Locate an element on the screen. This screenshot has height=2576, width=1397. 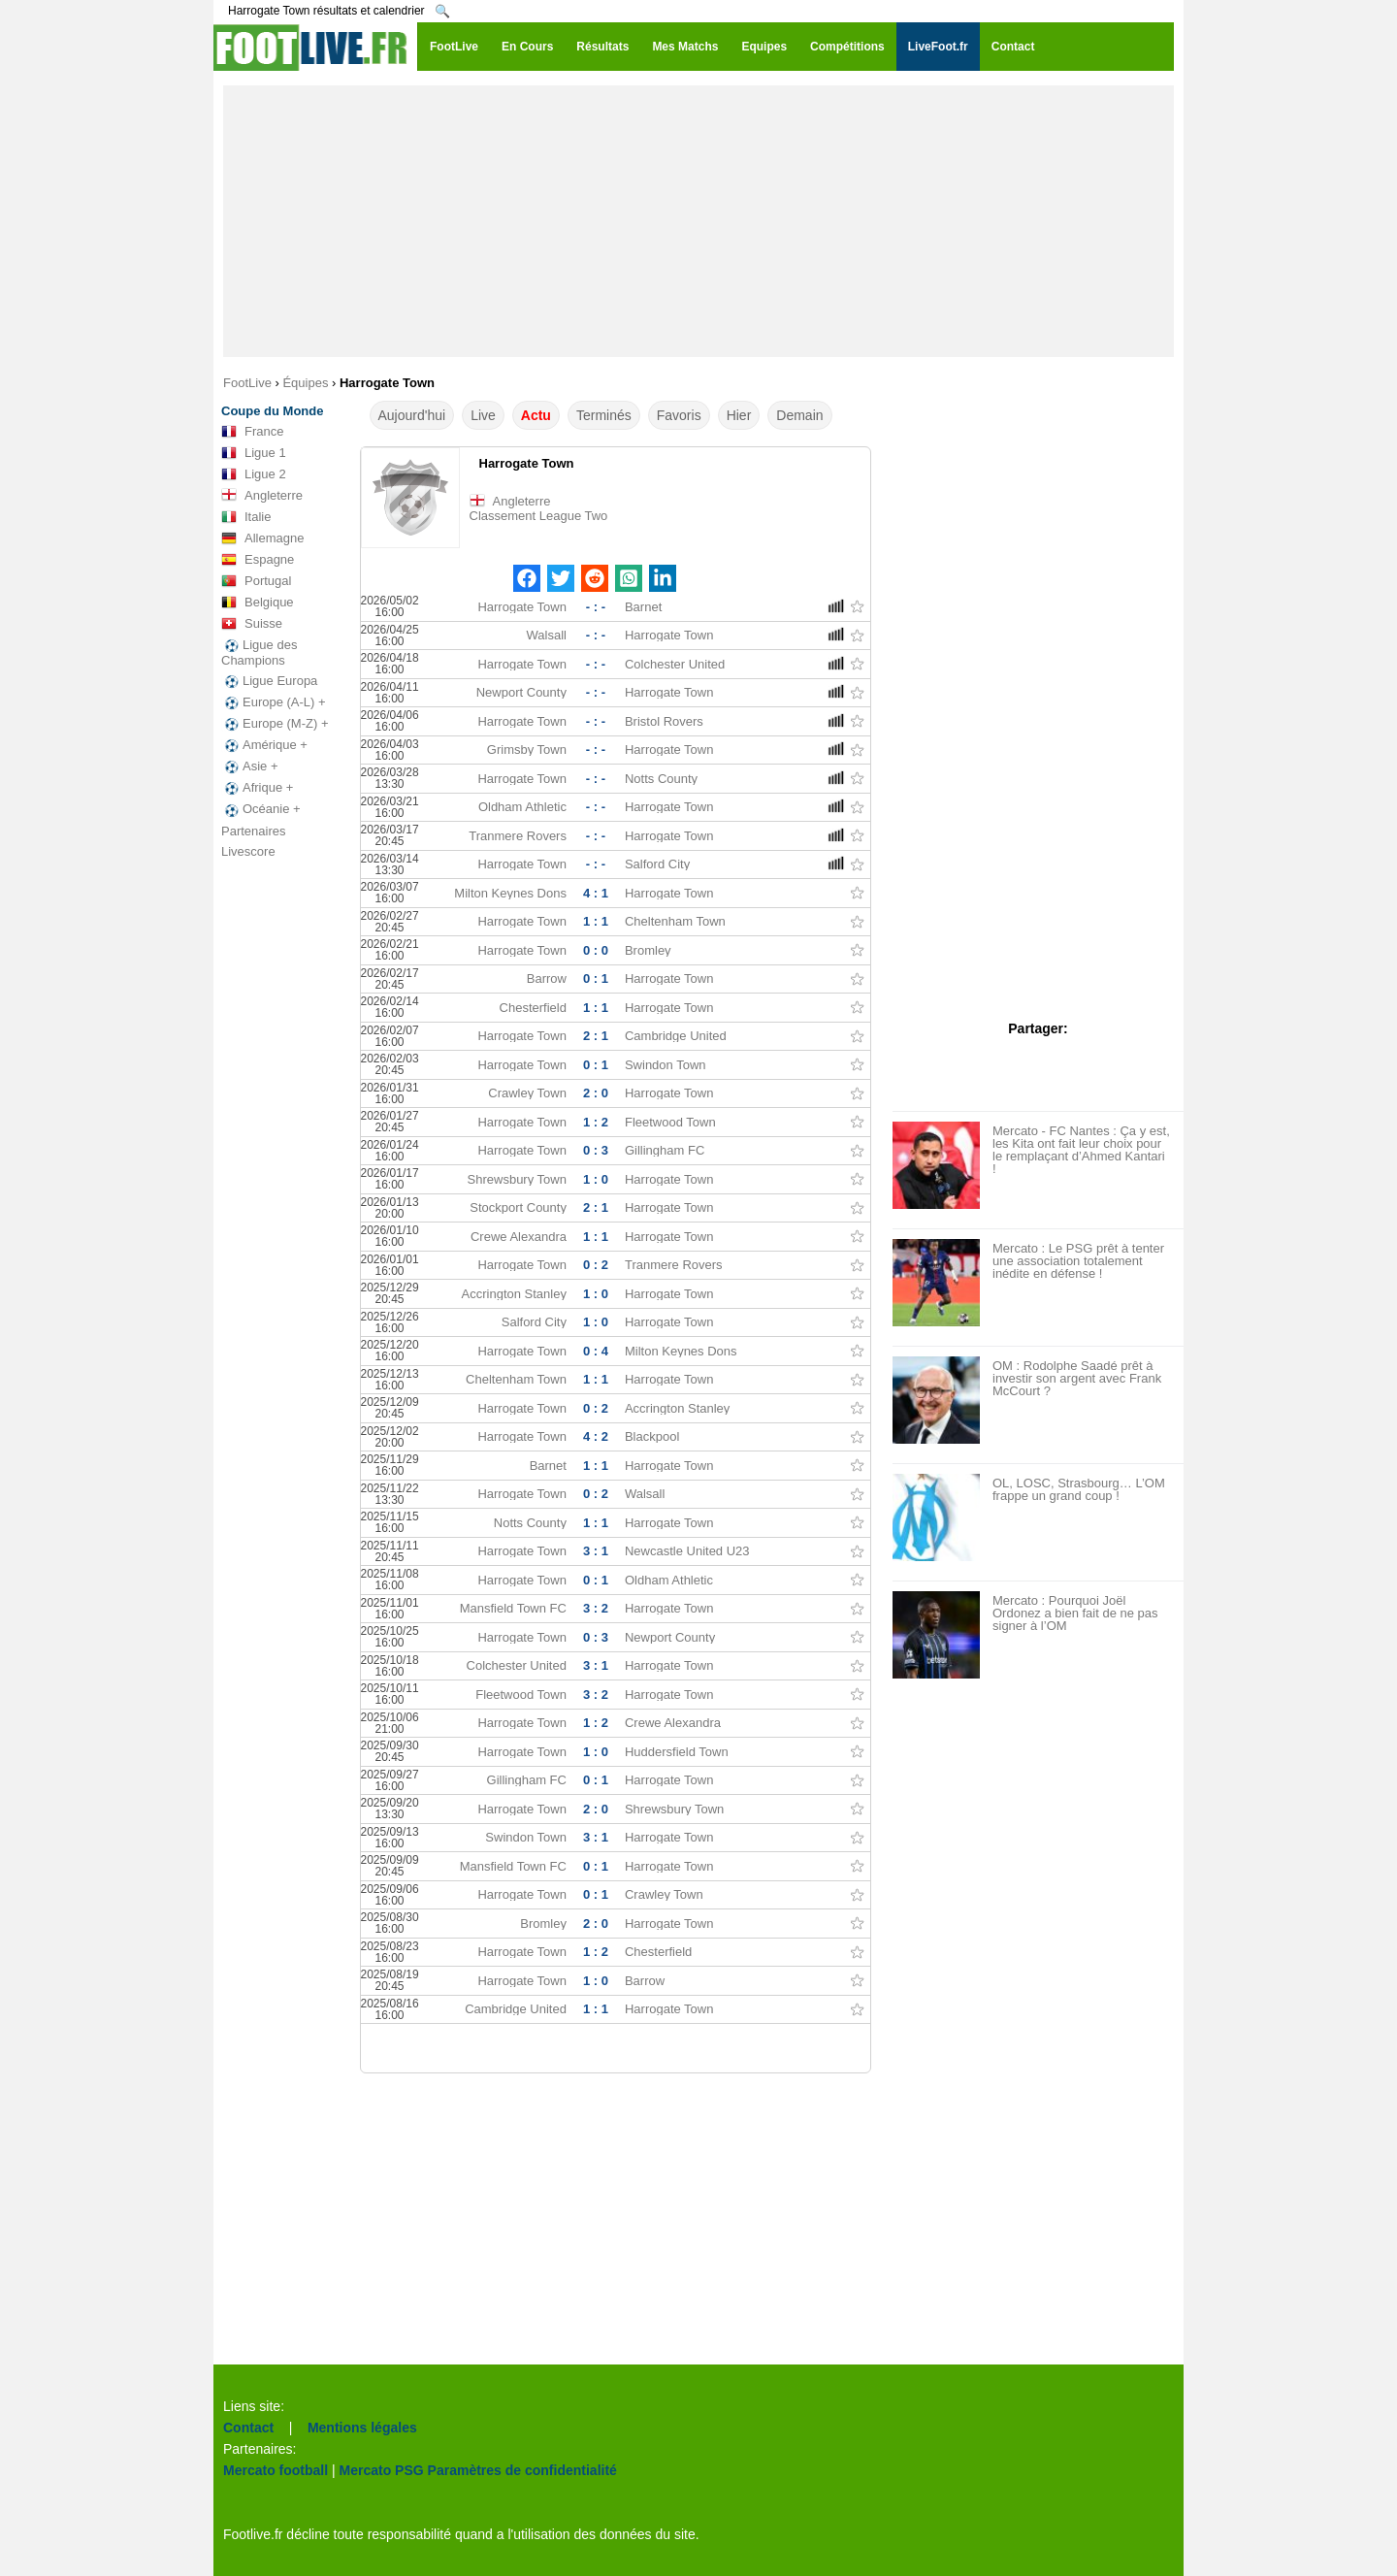
Portugal is located at coordinates (256, 581).